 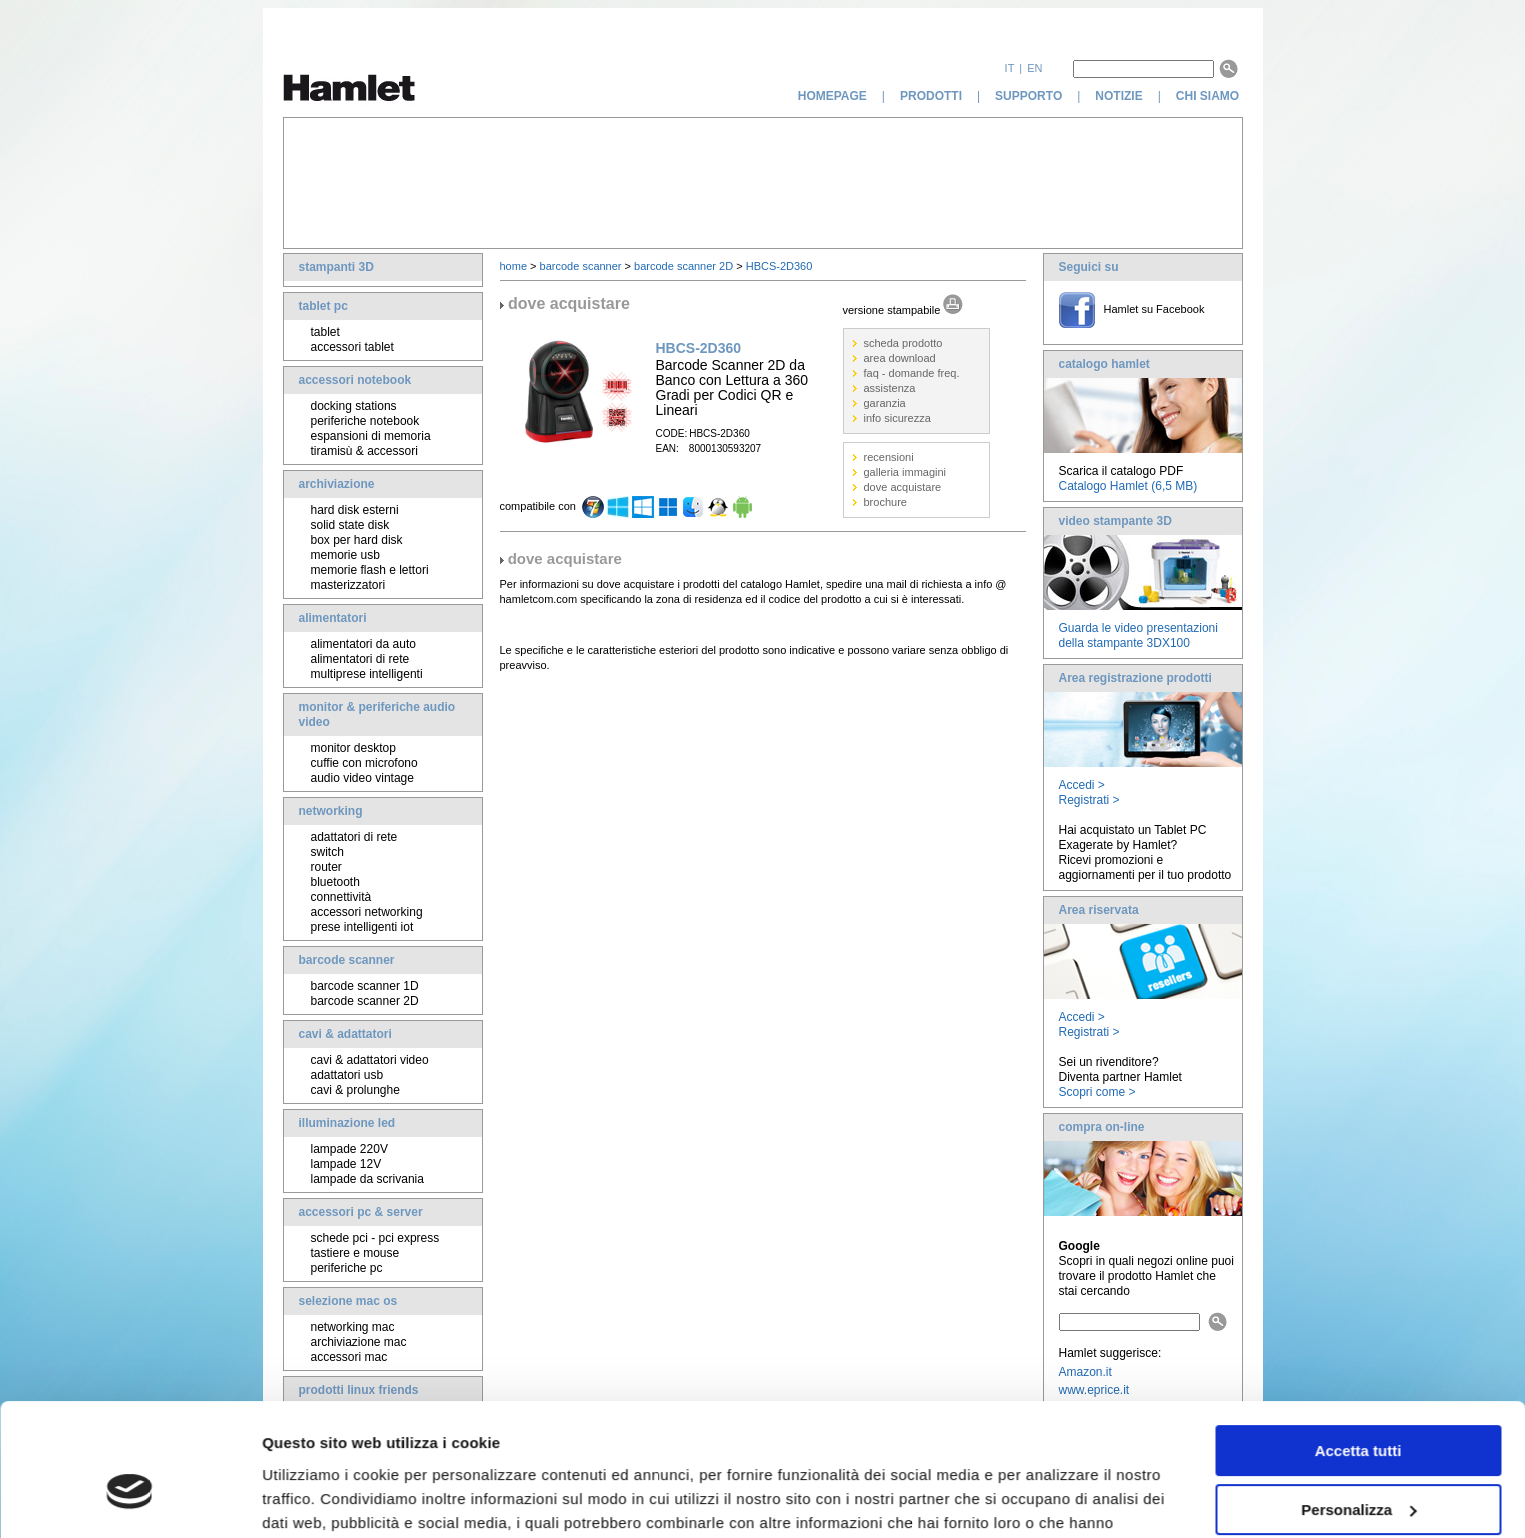 I want to click on dove acquistare, so click(x=903, y=487).